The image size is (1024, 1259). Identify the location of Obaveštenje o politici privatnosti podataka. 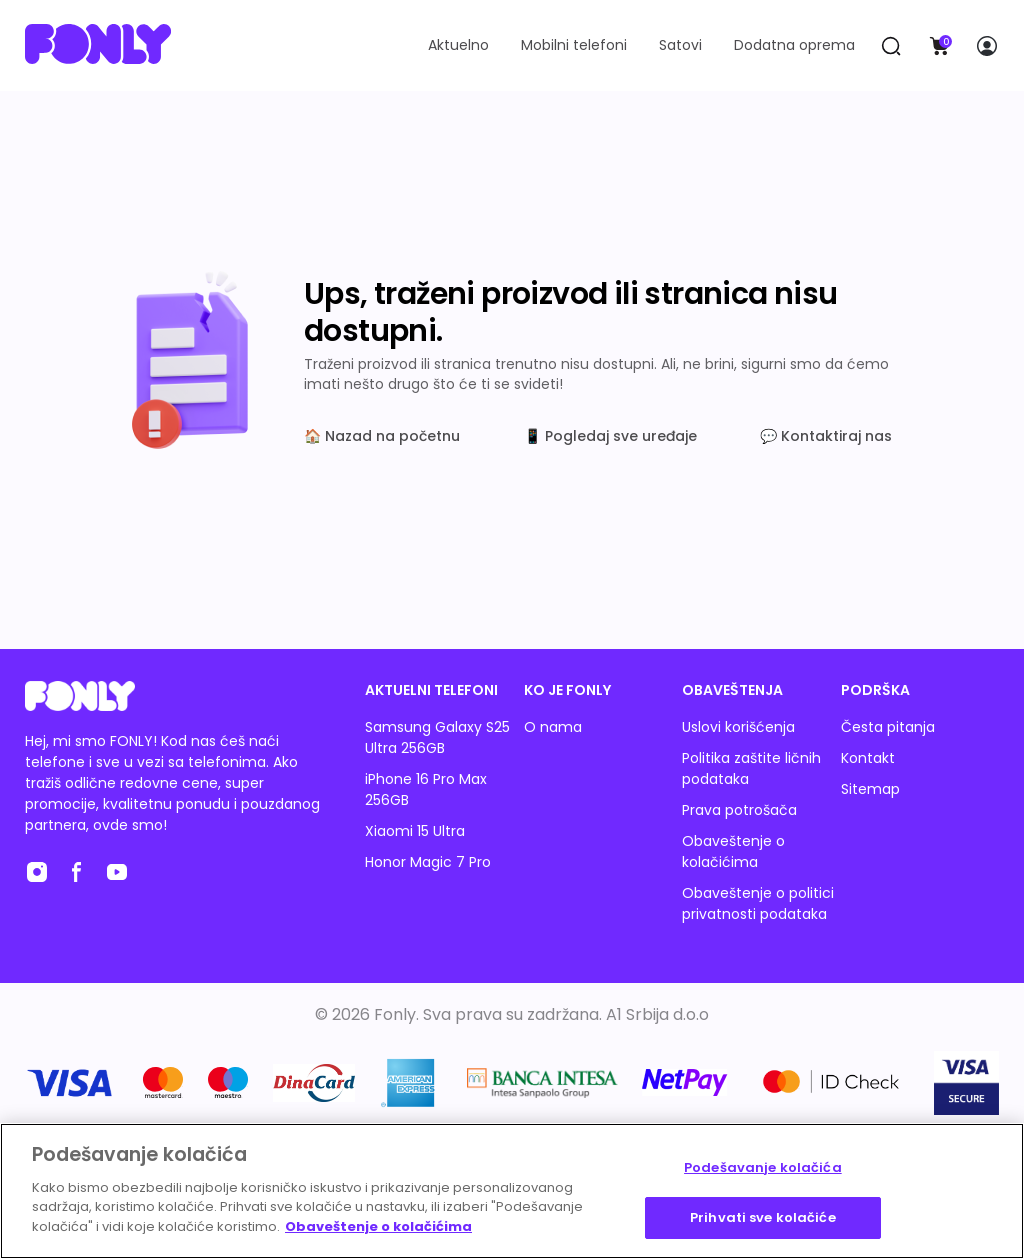
(758, 903).